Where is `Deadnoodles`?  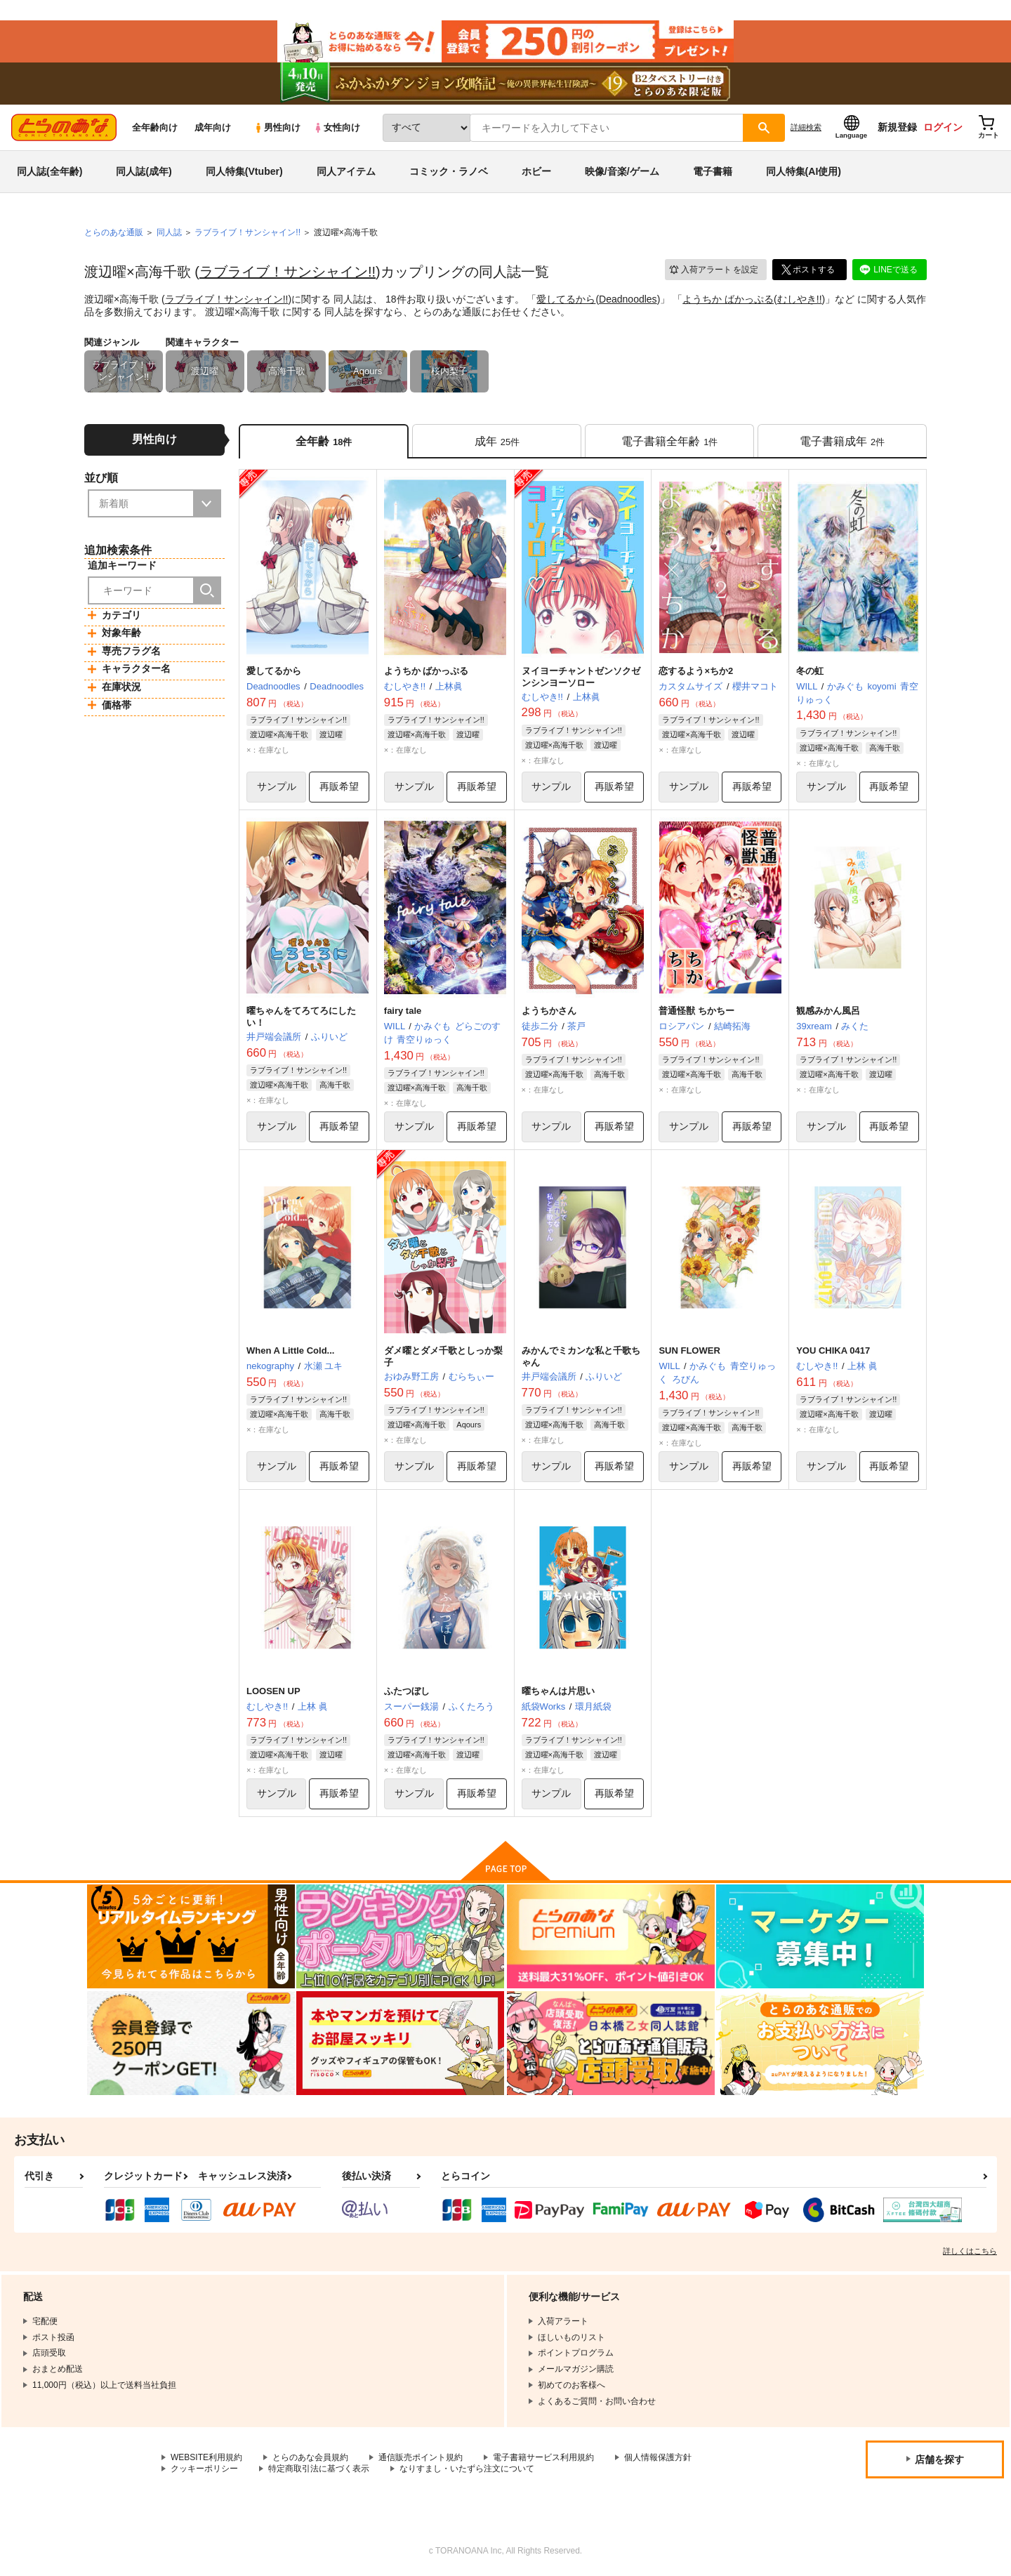 Deadnoodles is located at coordinates (628, 299).